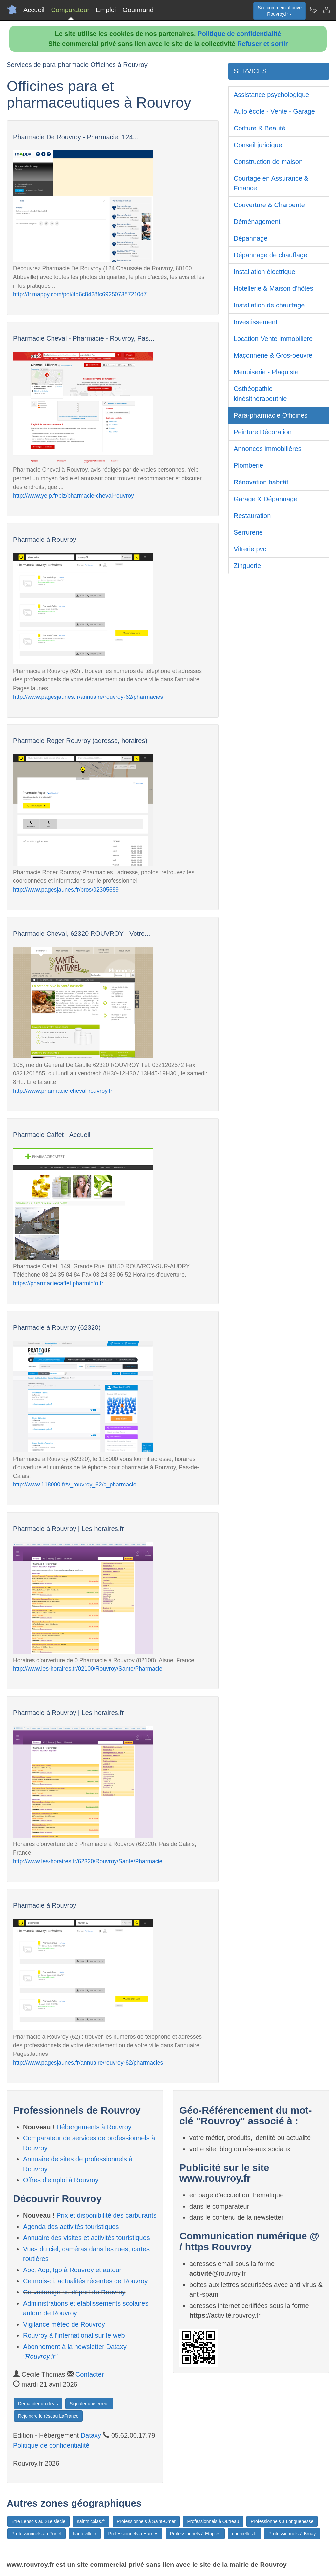  I want to click on Couverture & Charpente, so click(269, 204).